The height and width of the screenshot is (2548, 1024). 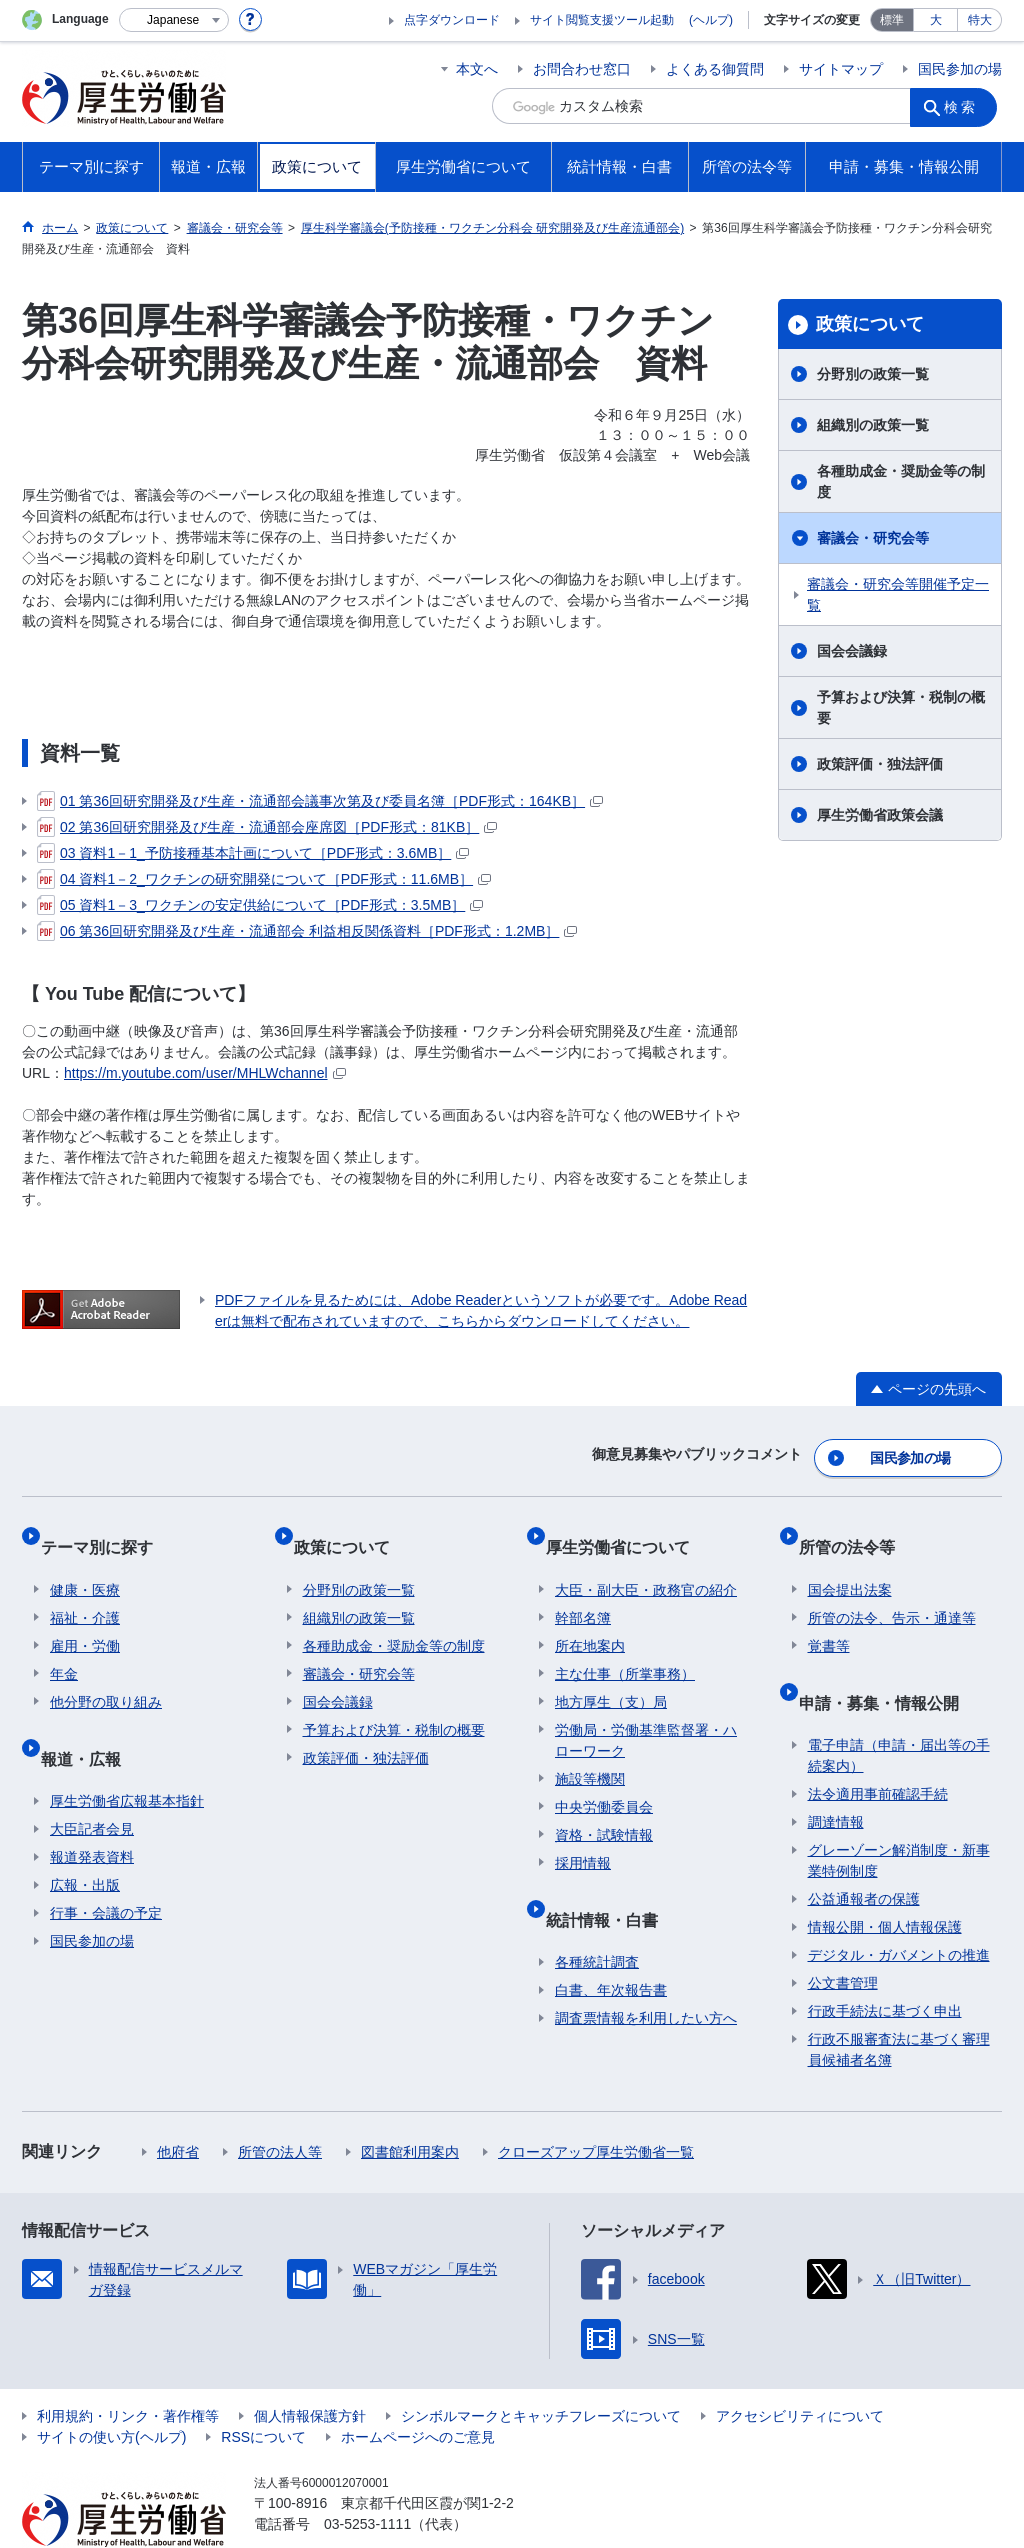 I want to click on 行事・会議の予定, so click(x=106, y=1867).